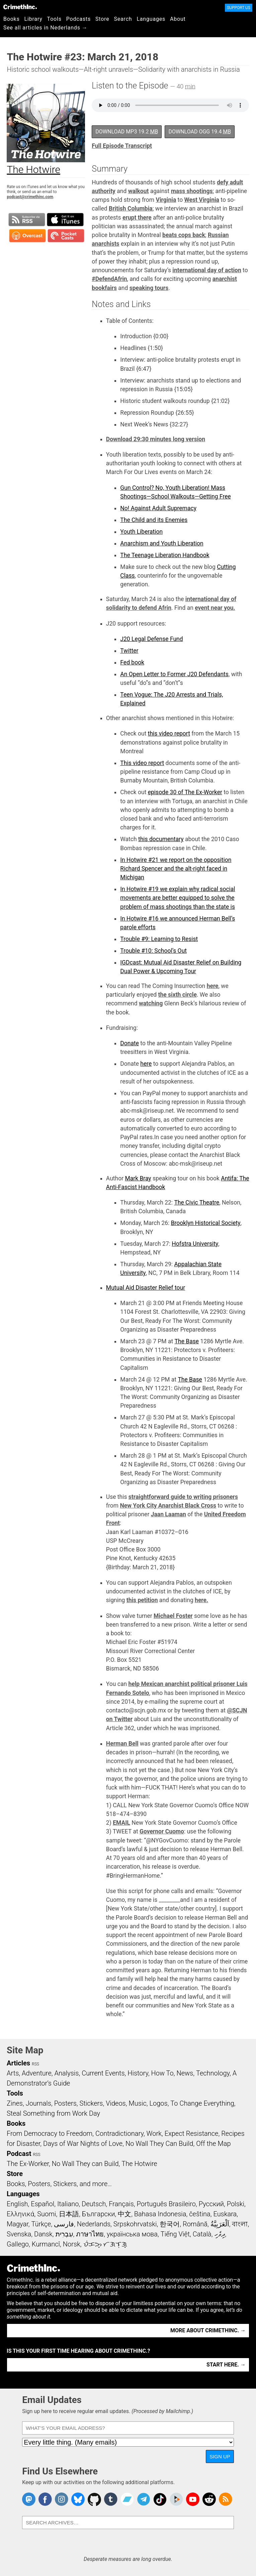 This screenshot has width=256, height=2576. Describe the element at coordinates (151, 1003) in the screenshot. I see `watching` at that location.